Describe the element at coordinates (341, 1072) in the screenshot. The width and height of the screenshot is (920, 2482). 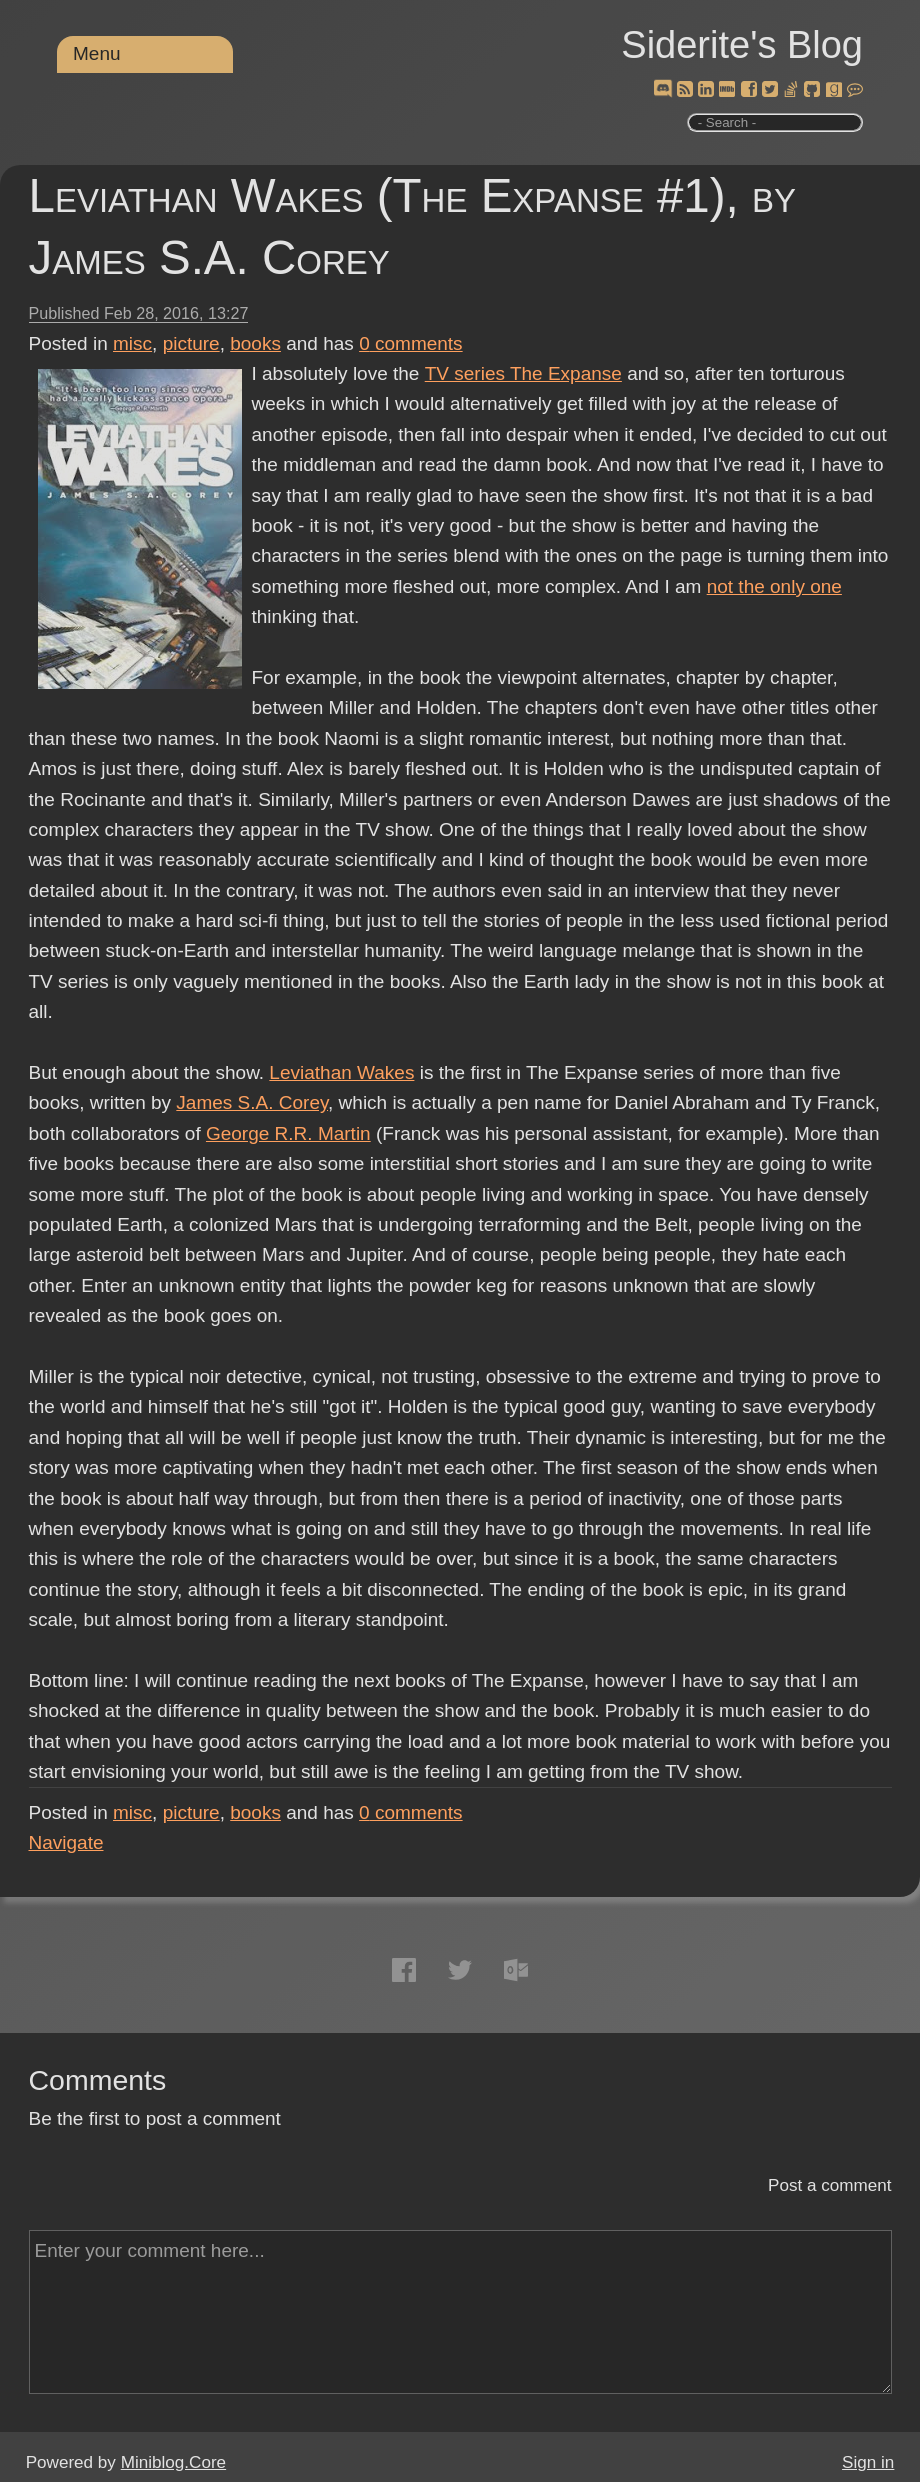
I see `Leviathan Wakes` at that location.